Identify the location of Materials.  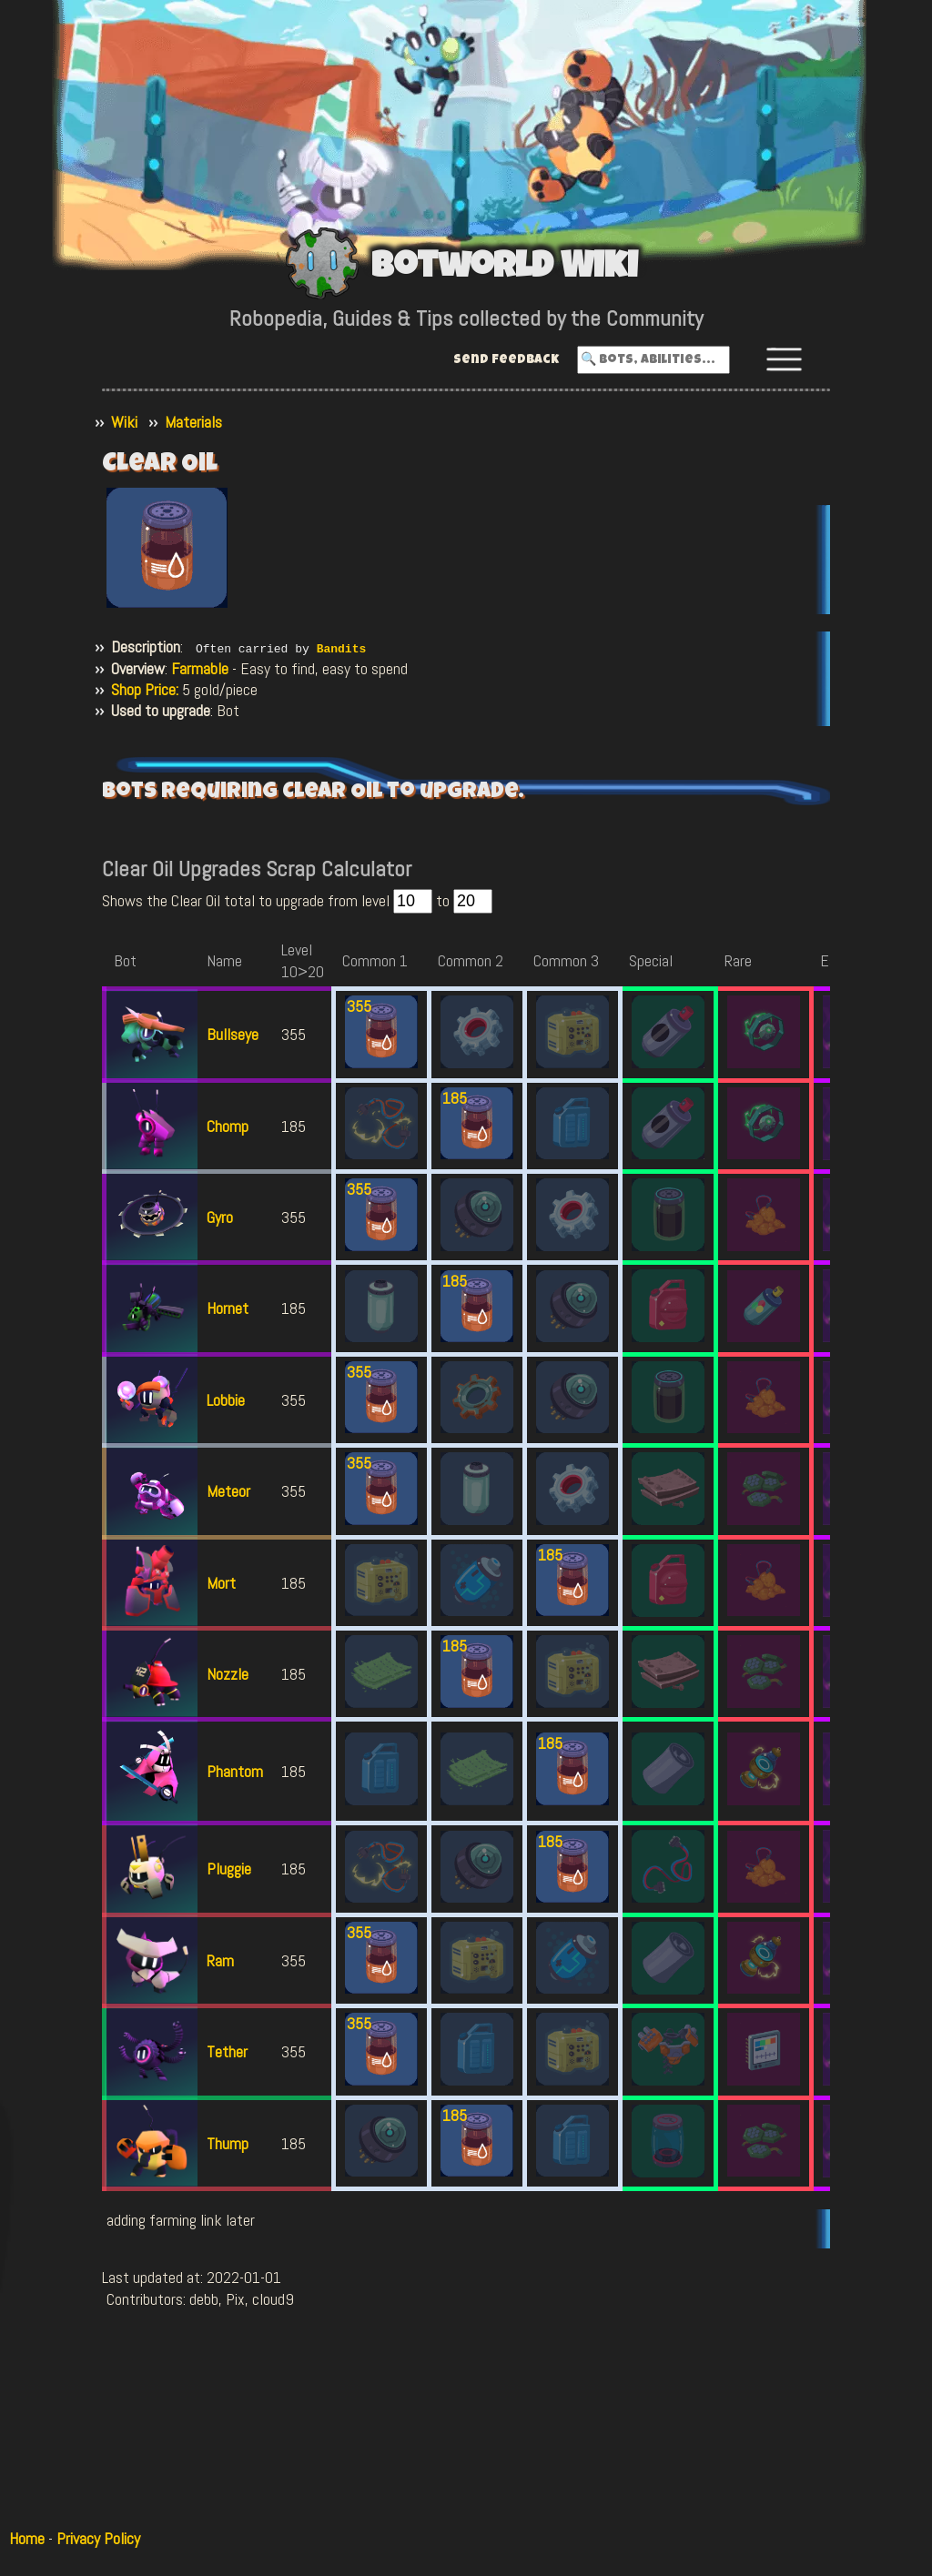
(193, 421).